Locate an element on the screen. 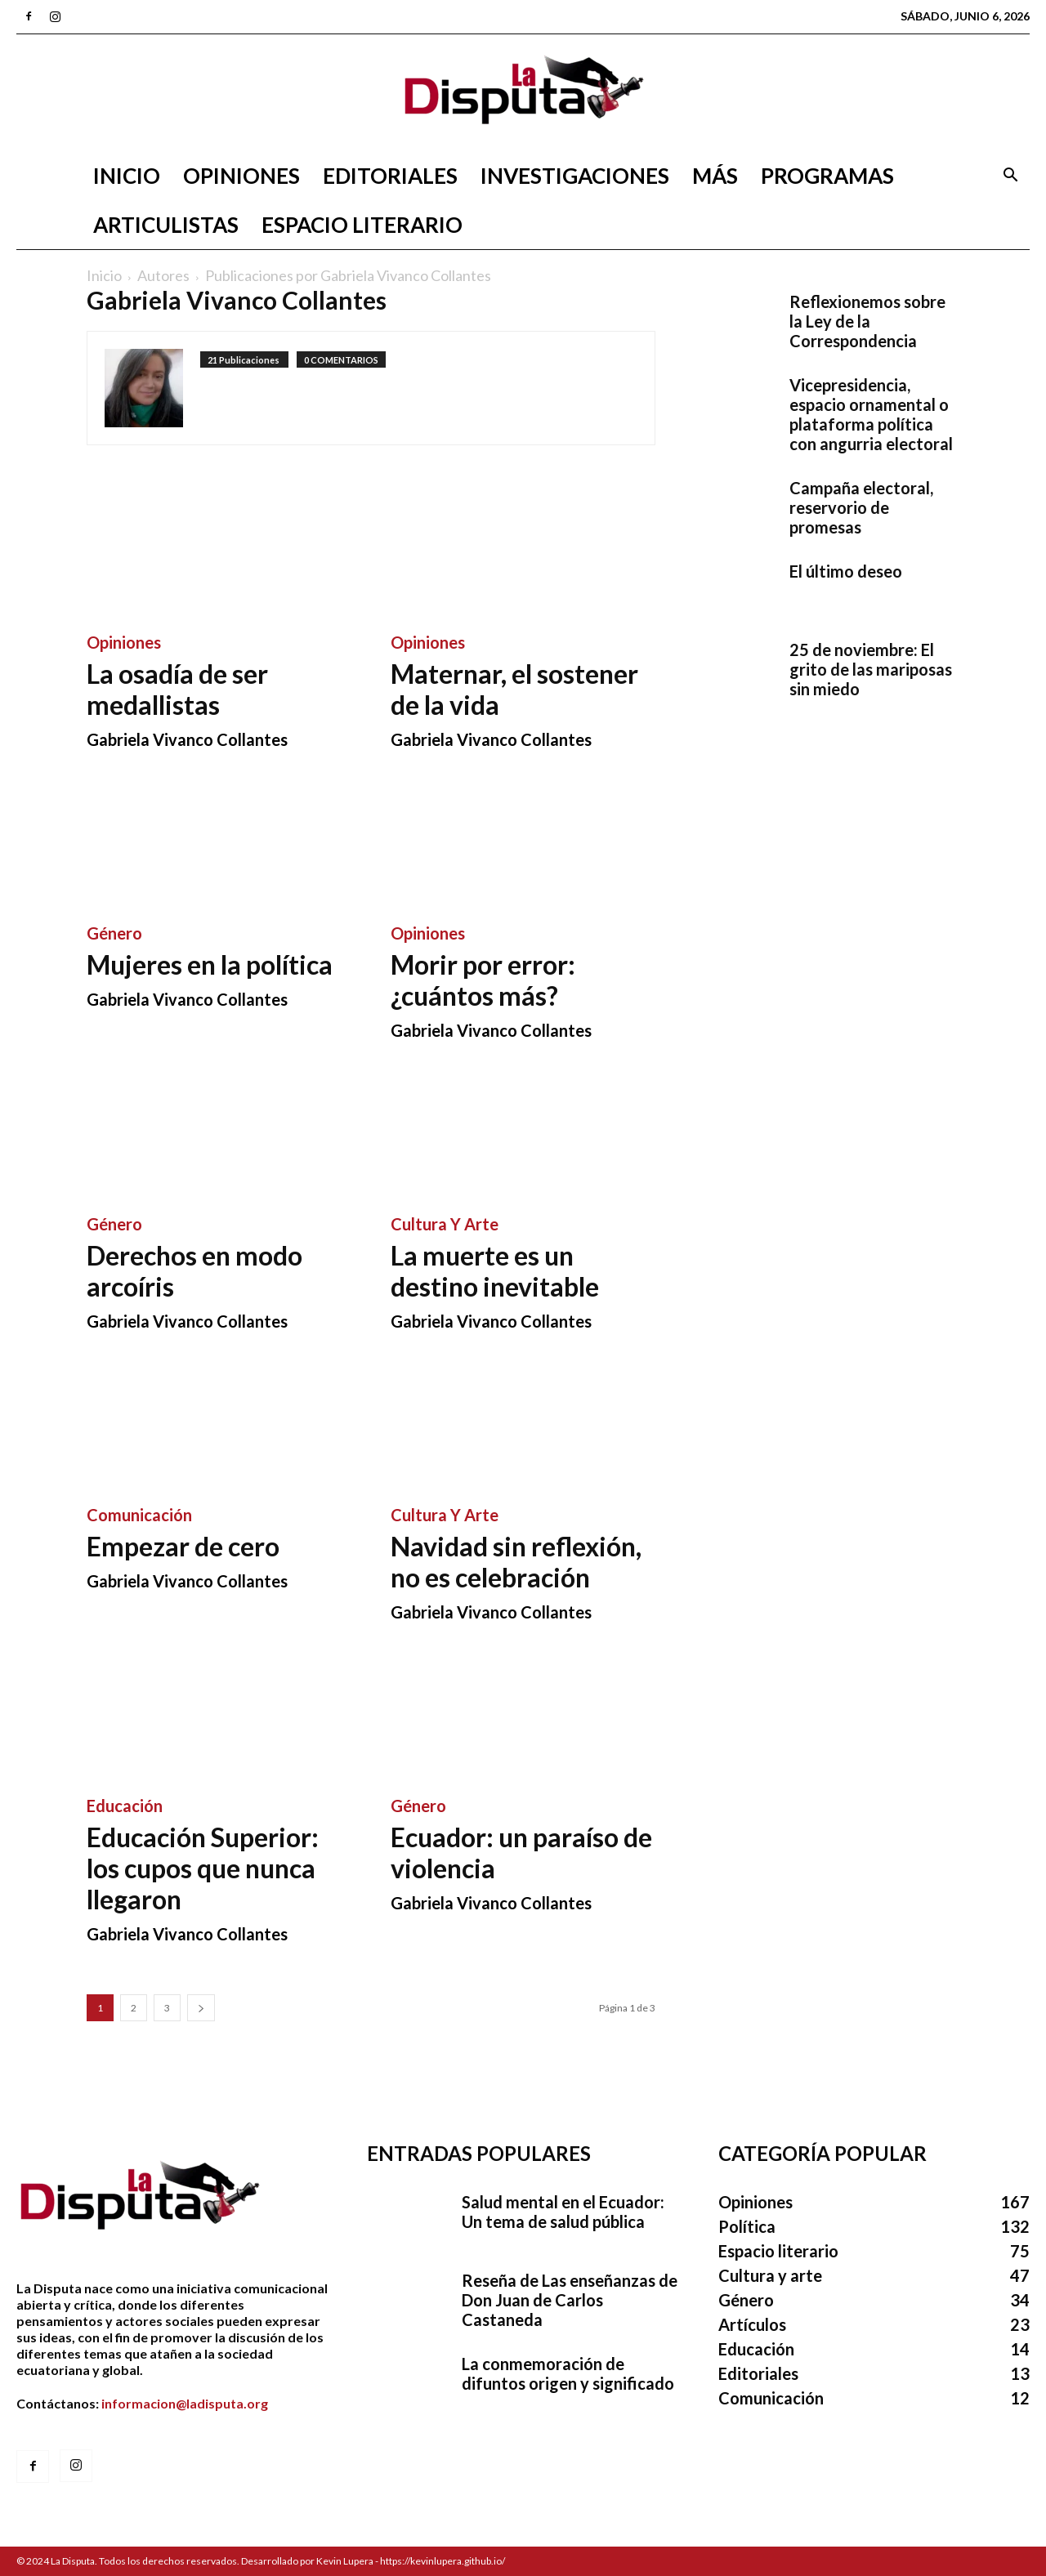 The image size is (1046, 2576). Reseña de Las enseñanzas de Don Juan de Carlos Castaneda is located at coordinates (569, 2299).